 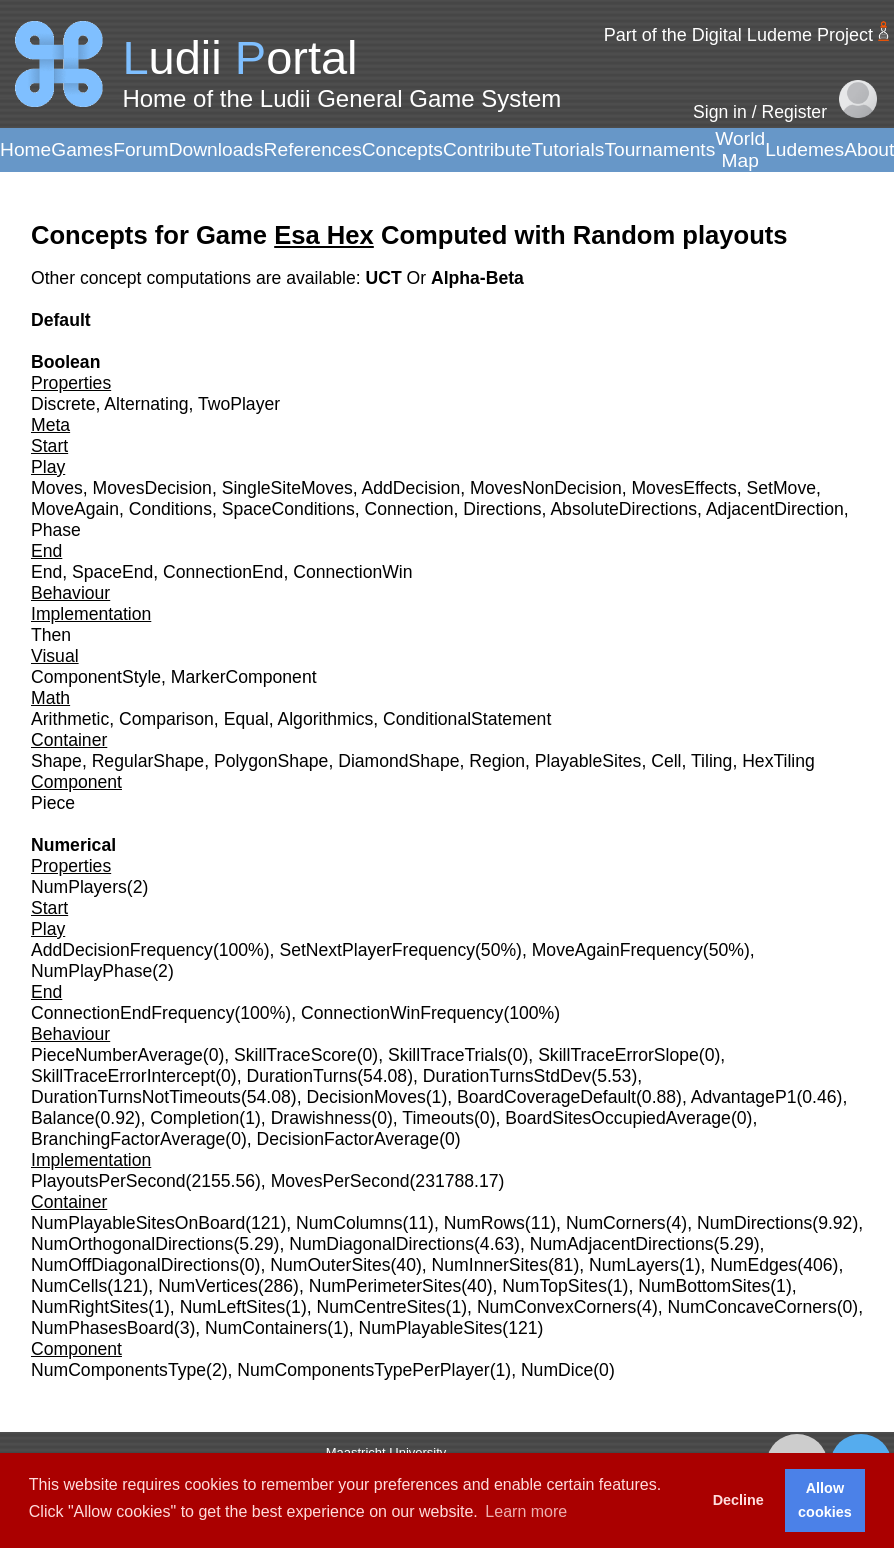 I want to click on Forum, so click(x=140, y=149).